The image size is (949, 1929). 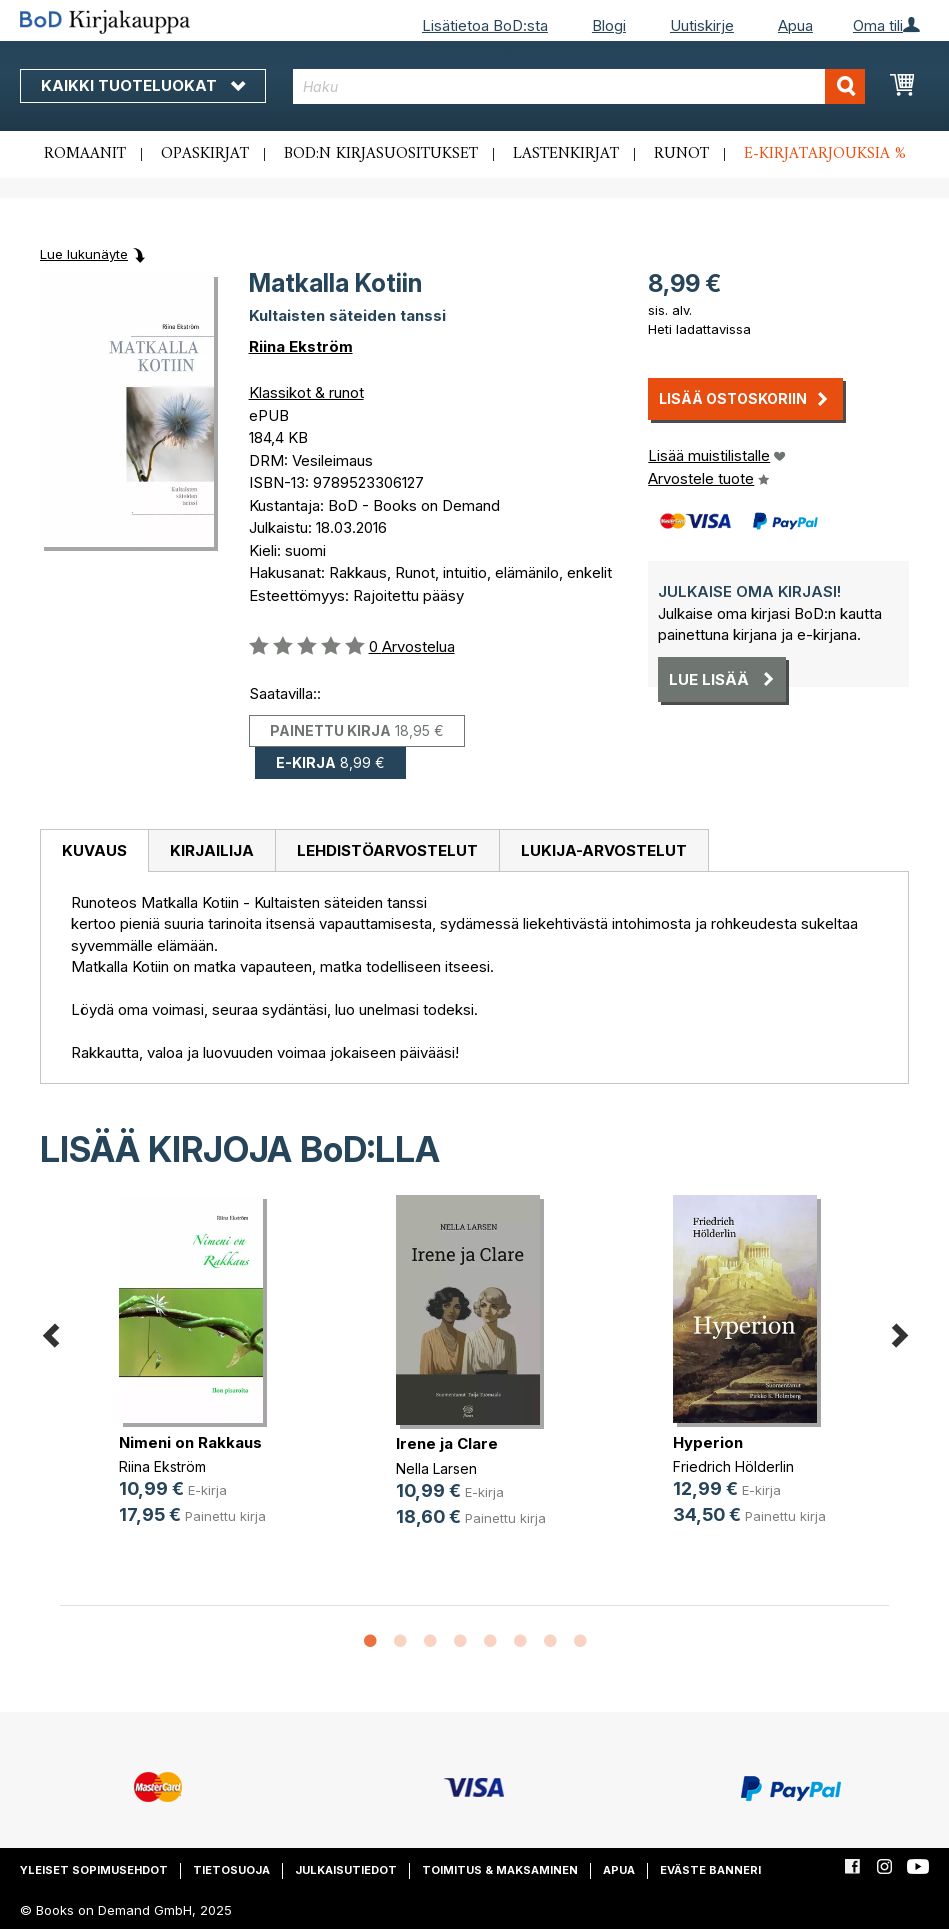 I want to click on 3 [button], so click(x=430, y=1642).